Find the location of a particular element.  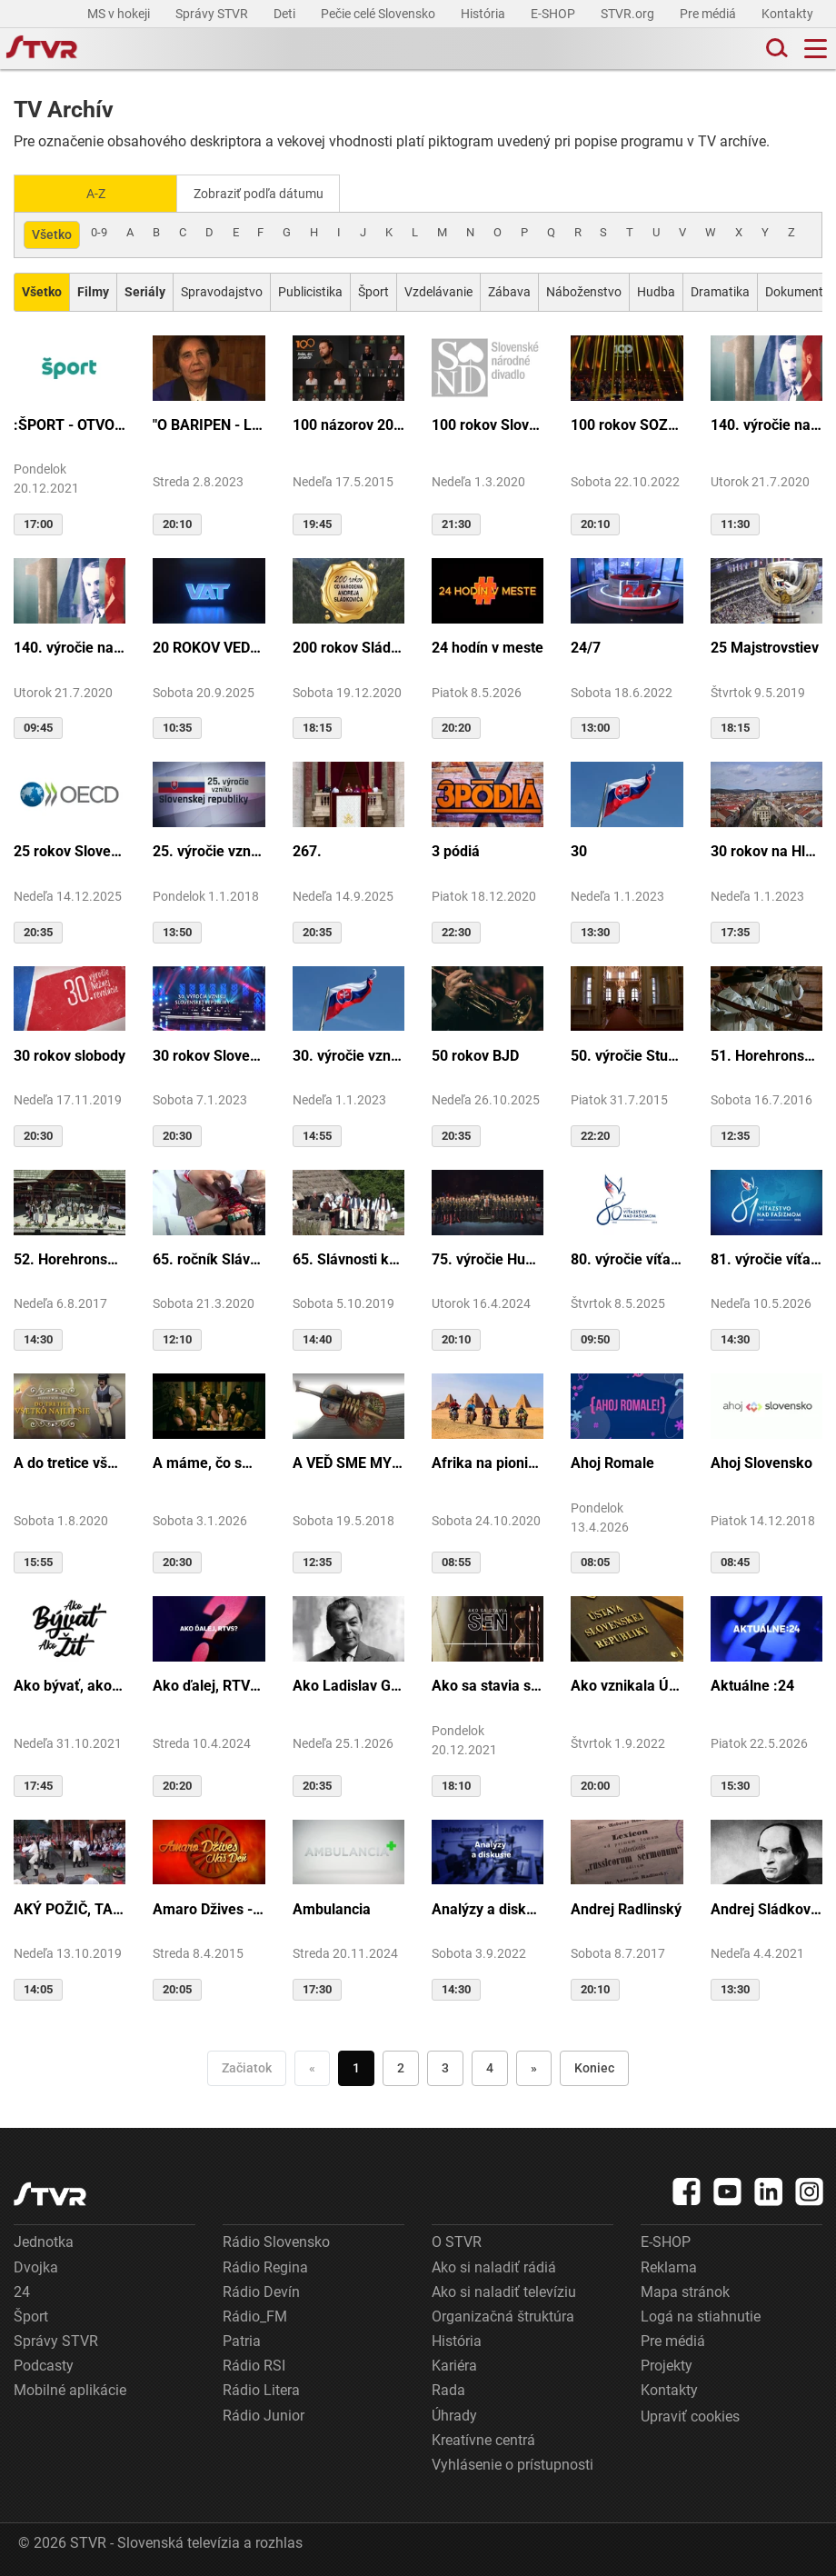

Andrej Sládkovič. Človek, ktorý miloval is located at coordinates (766, 1907).